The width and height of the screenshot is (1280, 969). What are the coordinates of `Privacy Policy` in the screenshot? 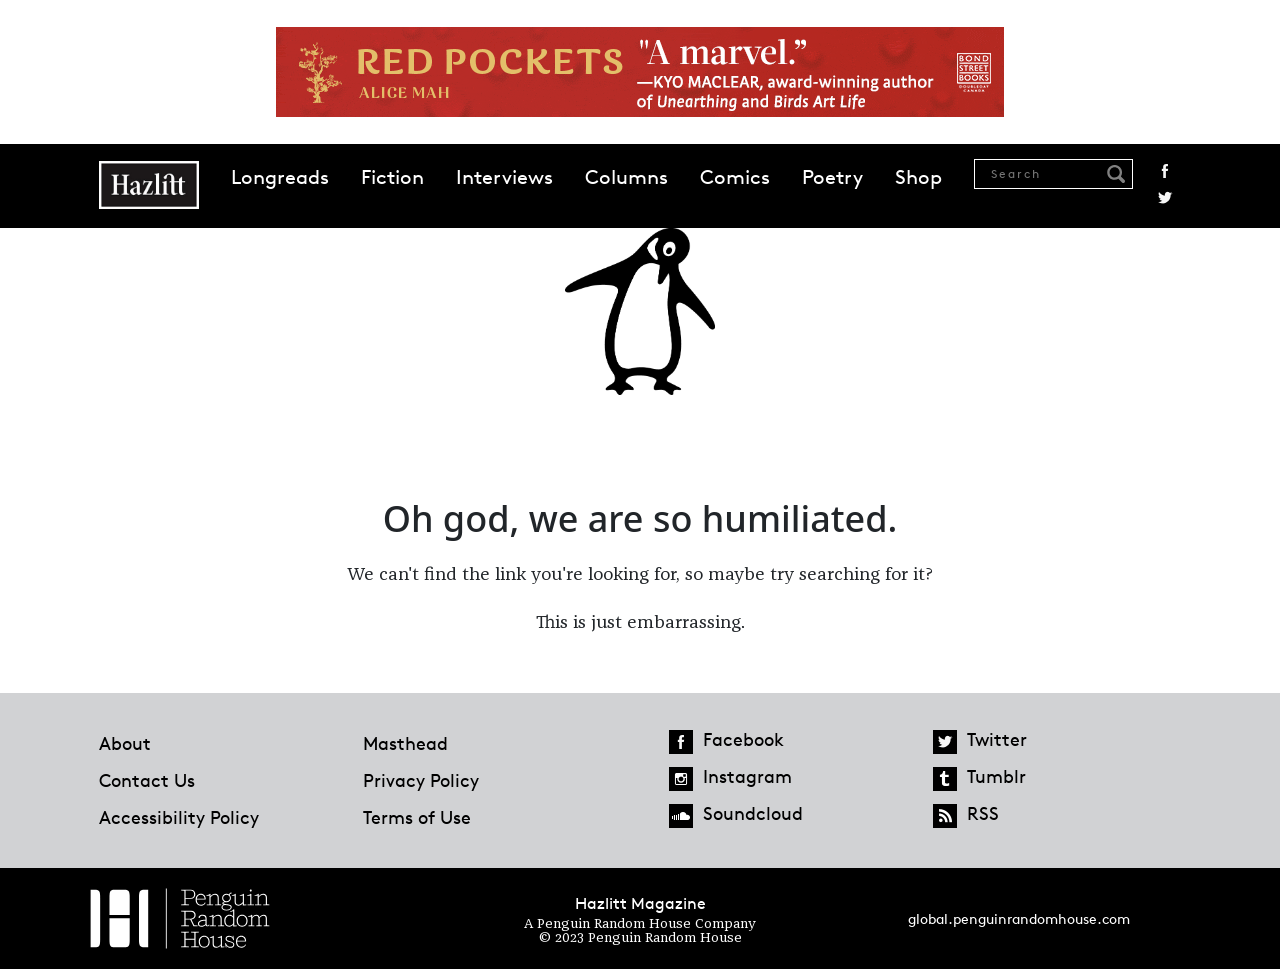 It's located at (421, 780).